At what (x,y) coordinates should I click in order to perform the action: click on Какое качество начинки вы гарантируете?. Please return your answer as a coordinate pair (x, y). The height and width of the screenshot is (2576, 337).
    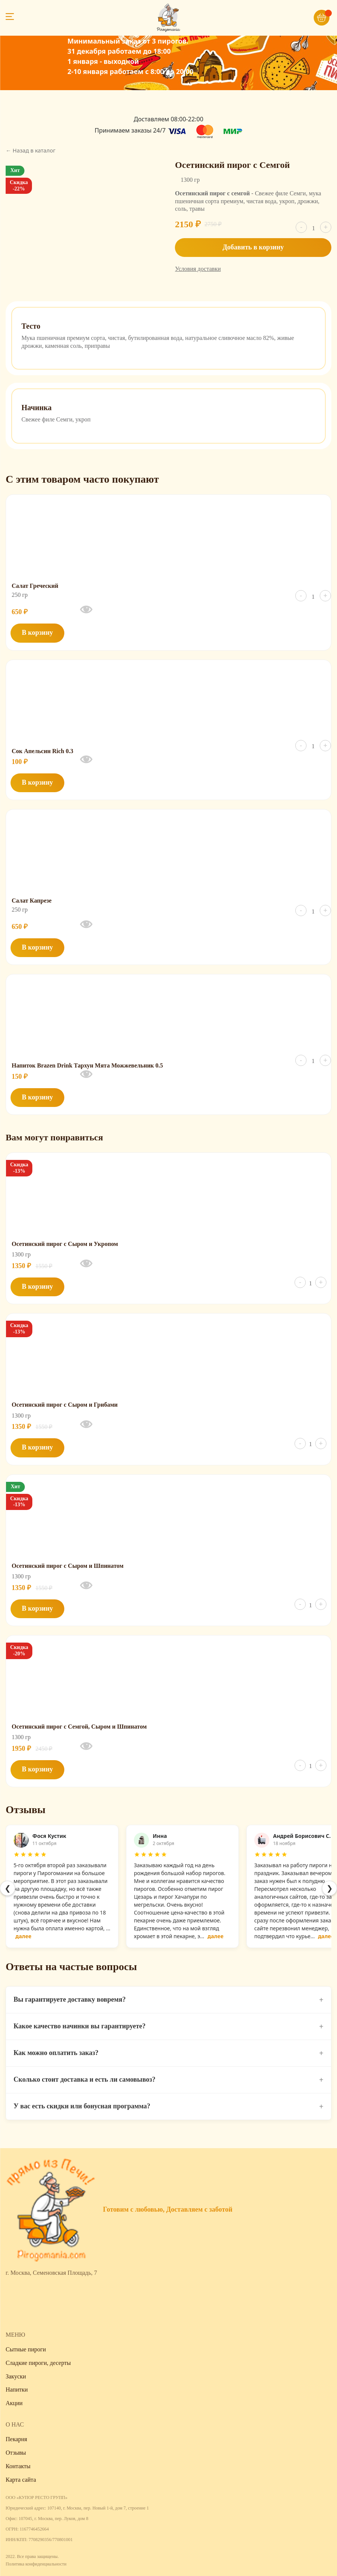
    Looking at the image, I should click on (168, 2026).